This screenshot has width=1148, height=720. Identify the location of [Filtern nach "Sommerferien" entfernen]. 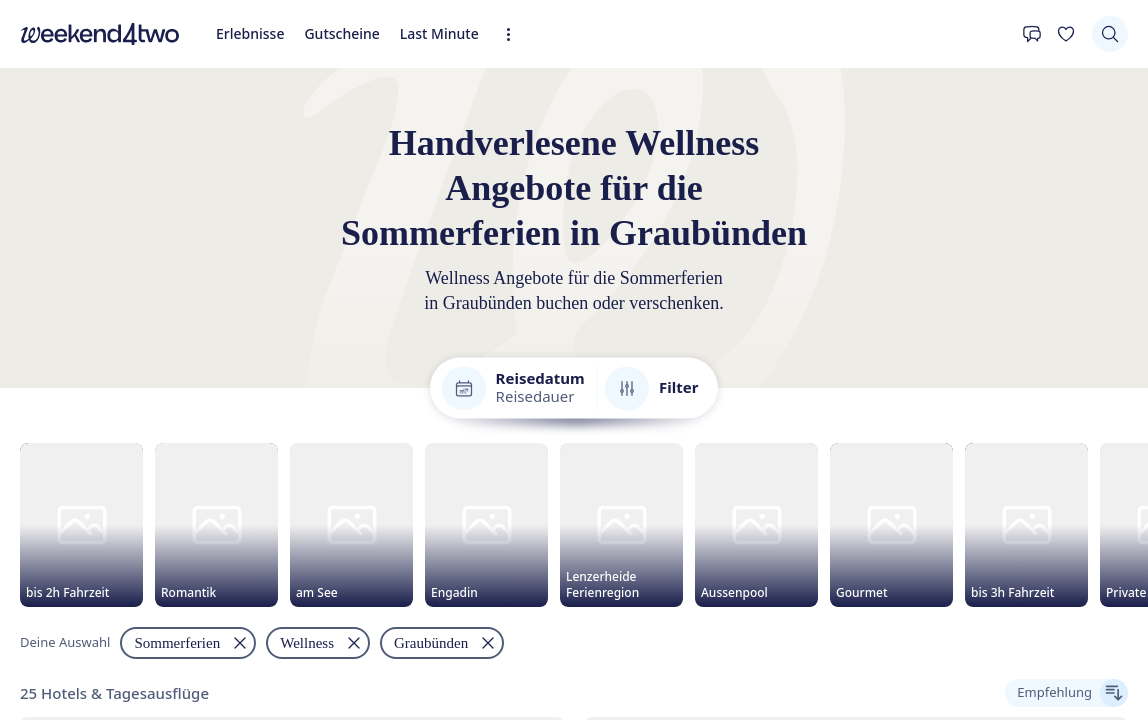
(188, 646).